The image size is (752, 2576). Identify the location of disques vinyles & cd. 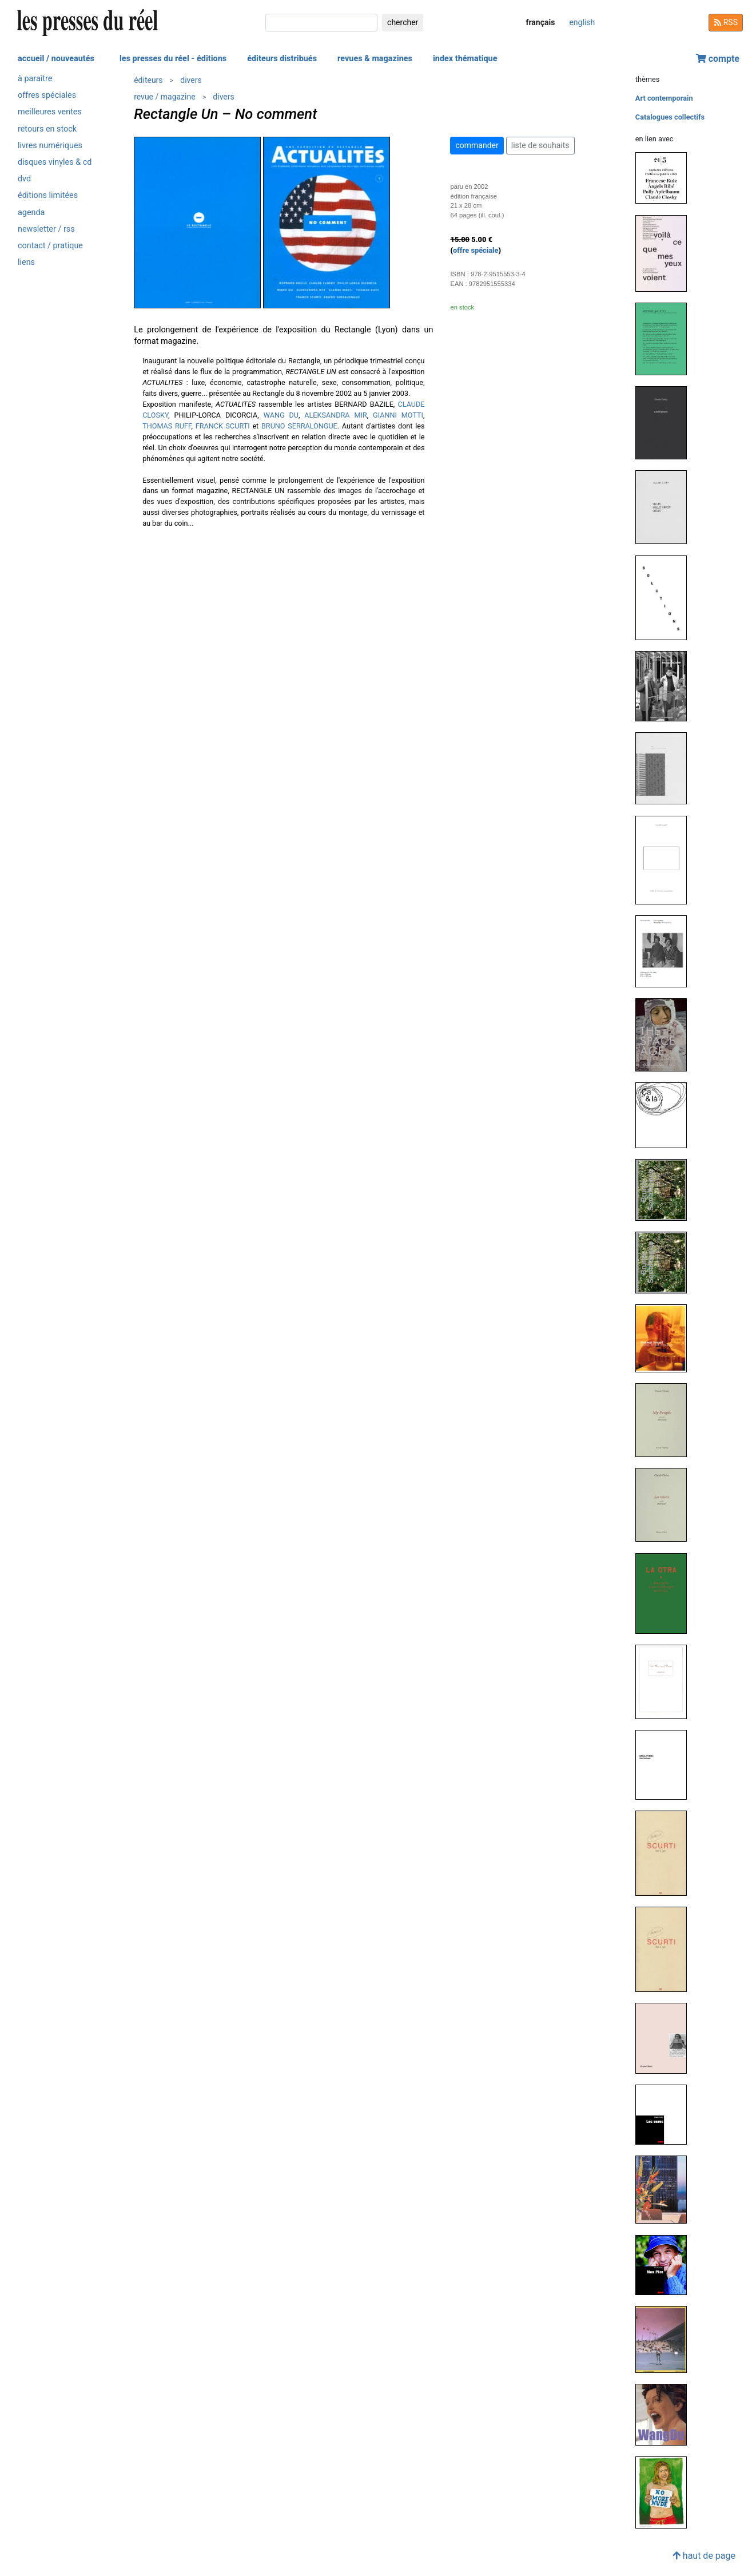
(54, 162).